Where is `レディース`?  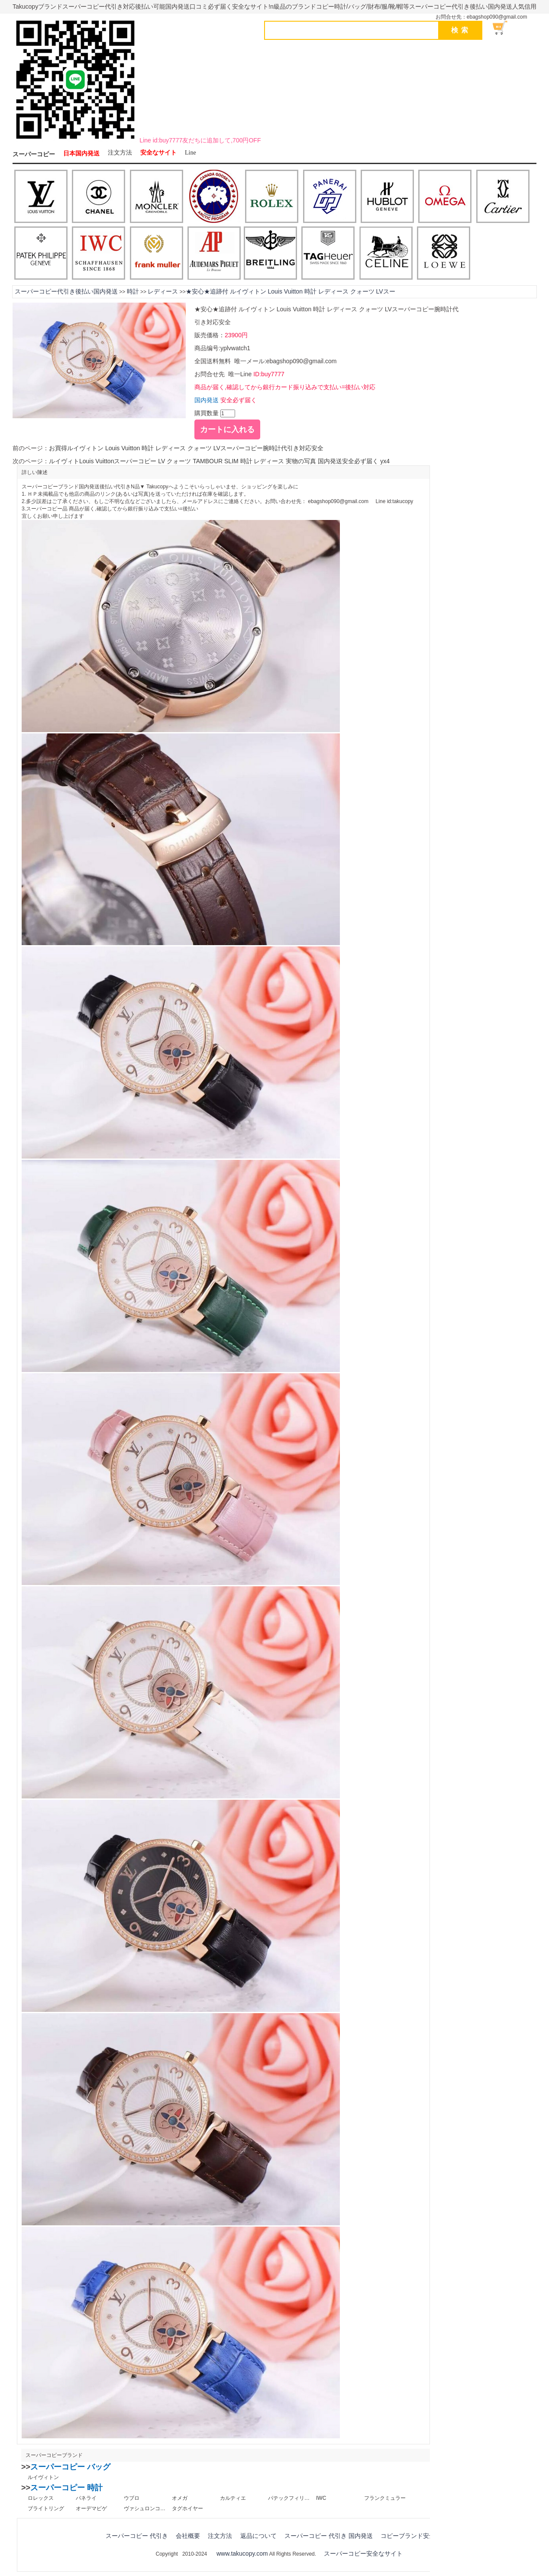 レディース is located at coordinates (163, 291).